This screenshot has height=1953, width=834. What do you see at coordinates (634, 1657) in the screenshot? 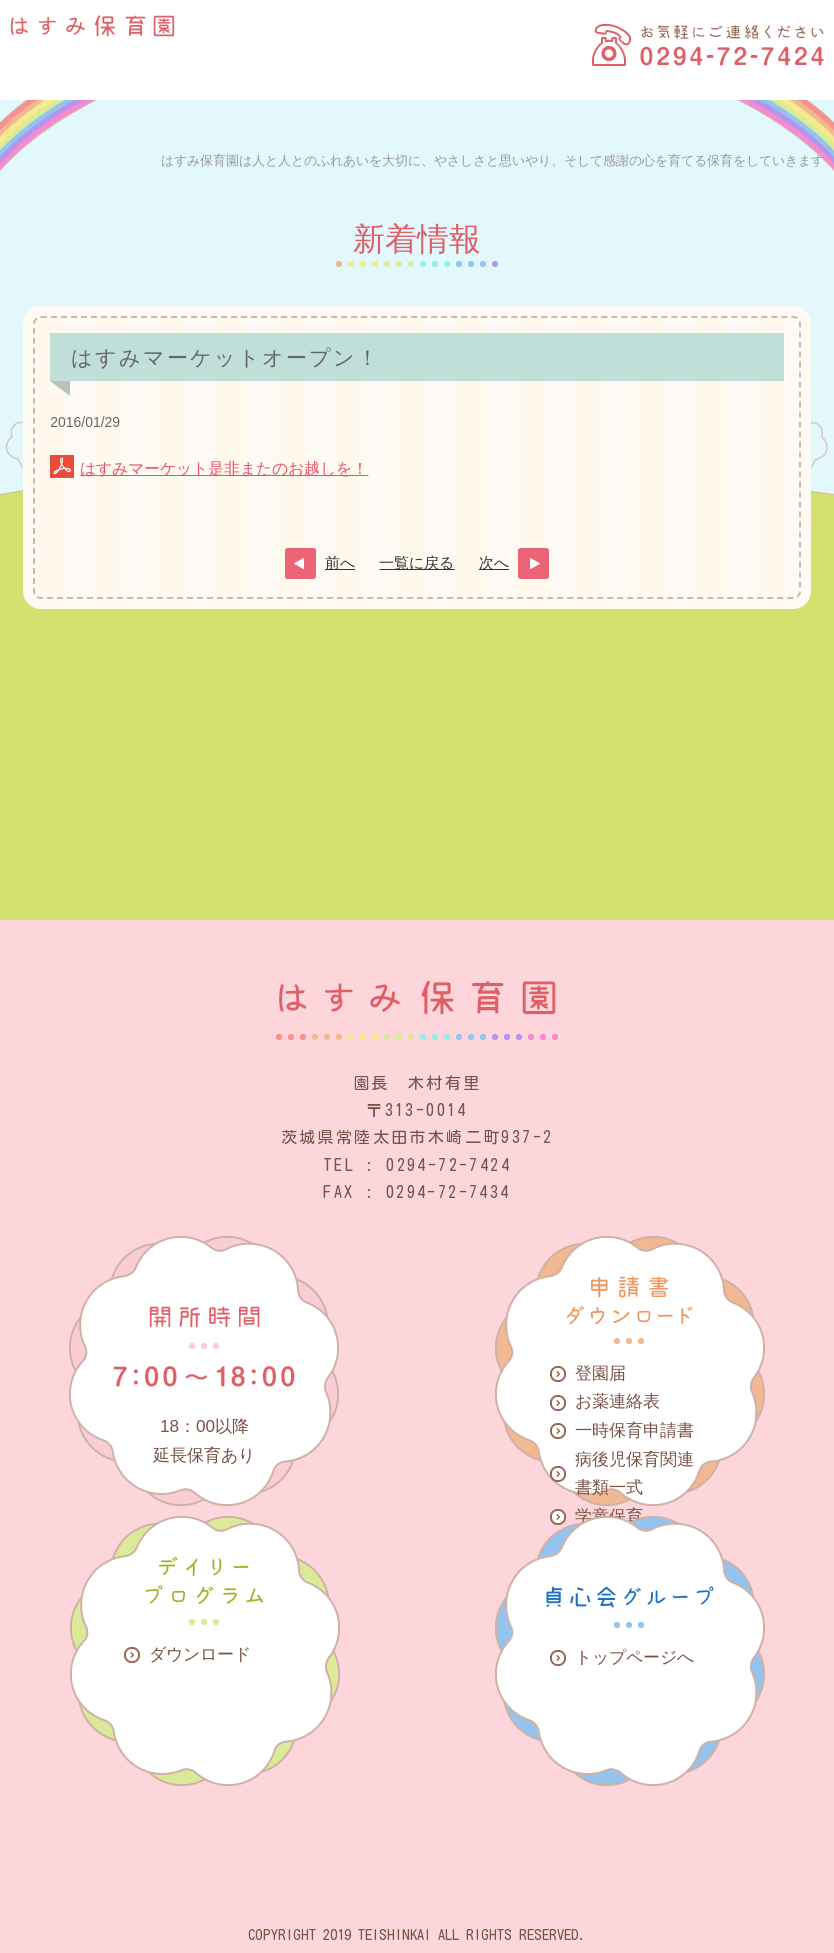
I see `トップページへ` at bounding box center [634, 1657].